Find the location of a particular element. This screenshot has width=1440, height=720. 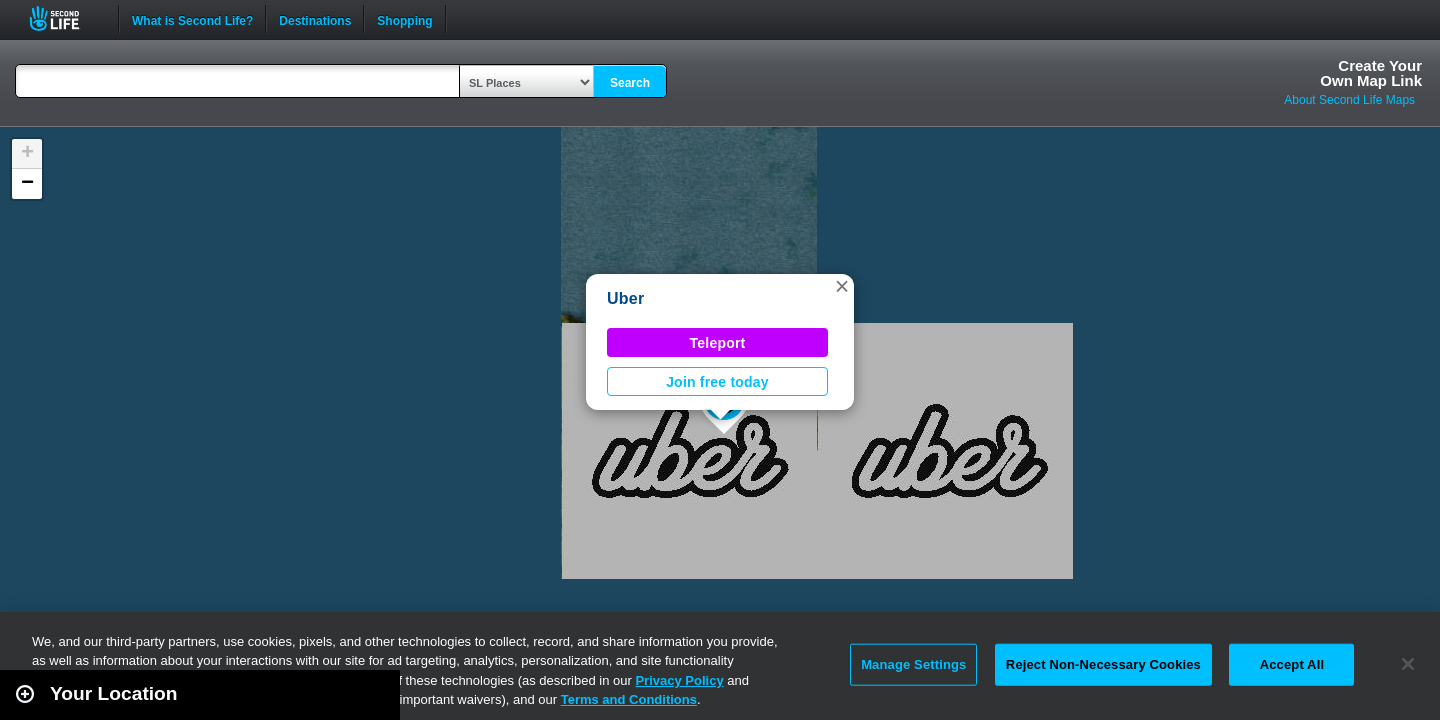

Search is located at coordinates (630, 83).